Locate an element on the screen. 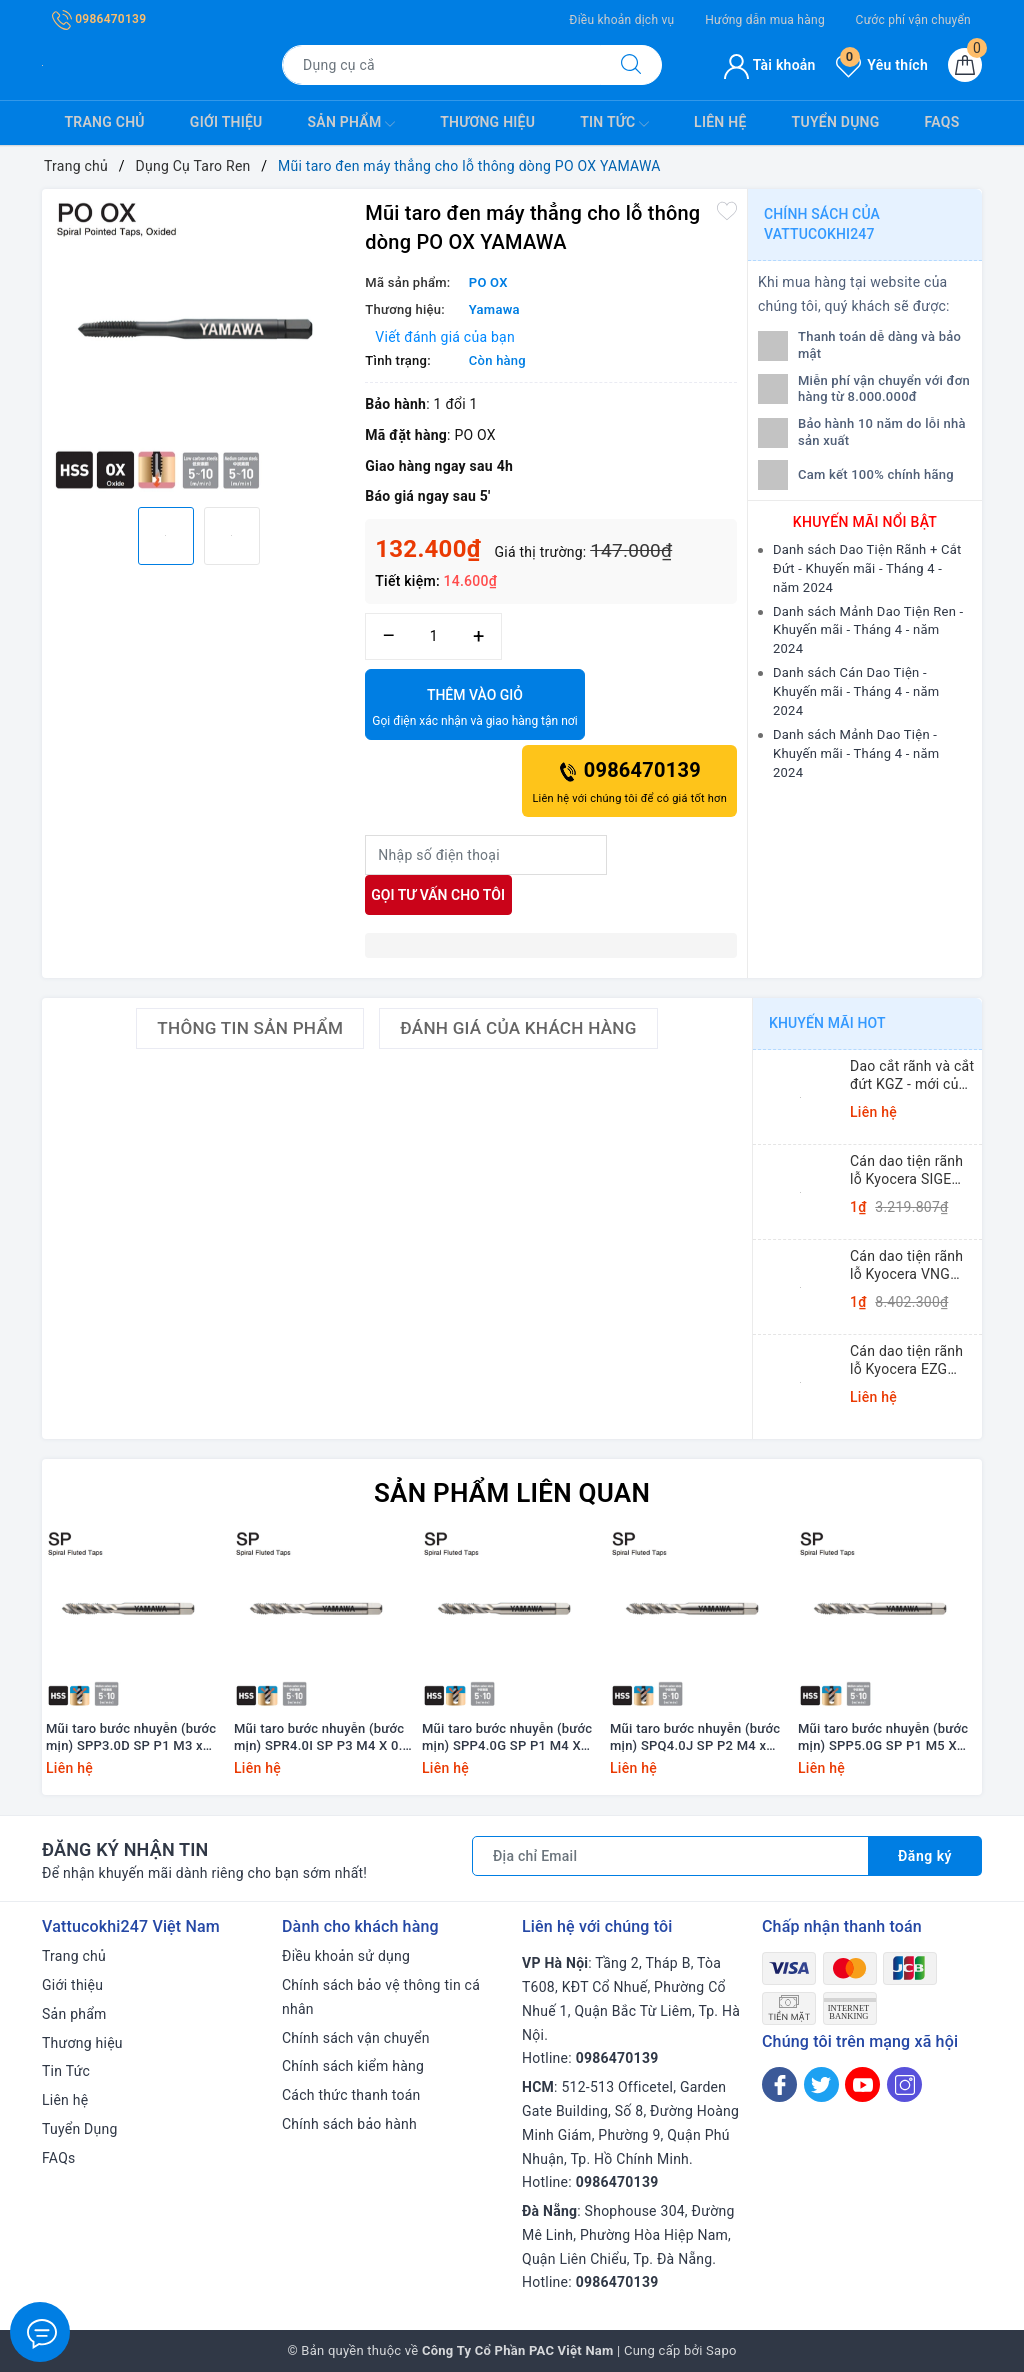 The width and height of the screenshot is (1024, 2372). Hướng dẫn mua hàng is located at coordinates (765, 20).